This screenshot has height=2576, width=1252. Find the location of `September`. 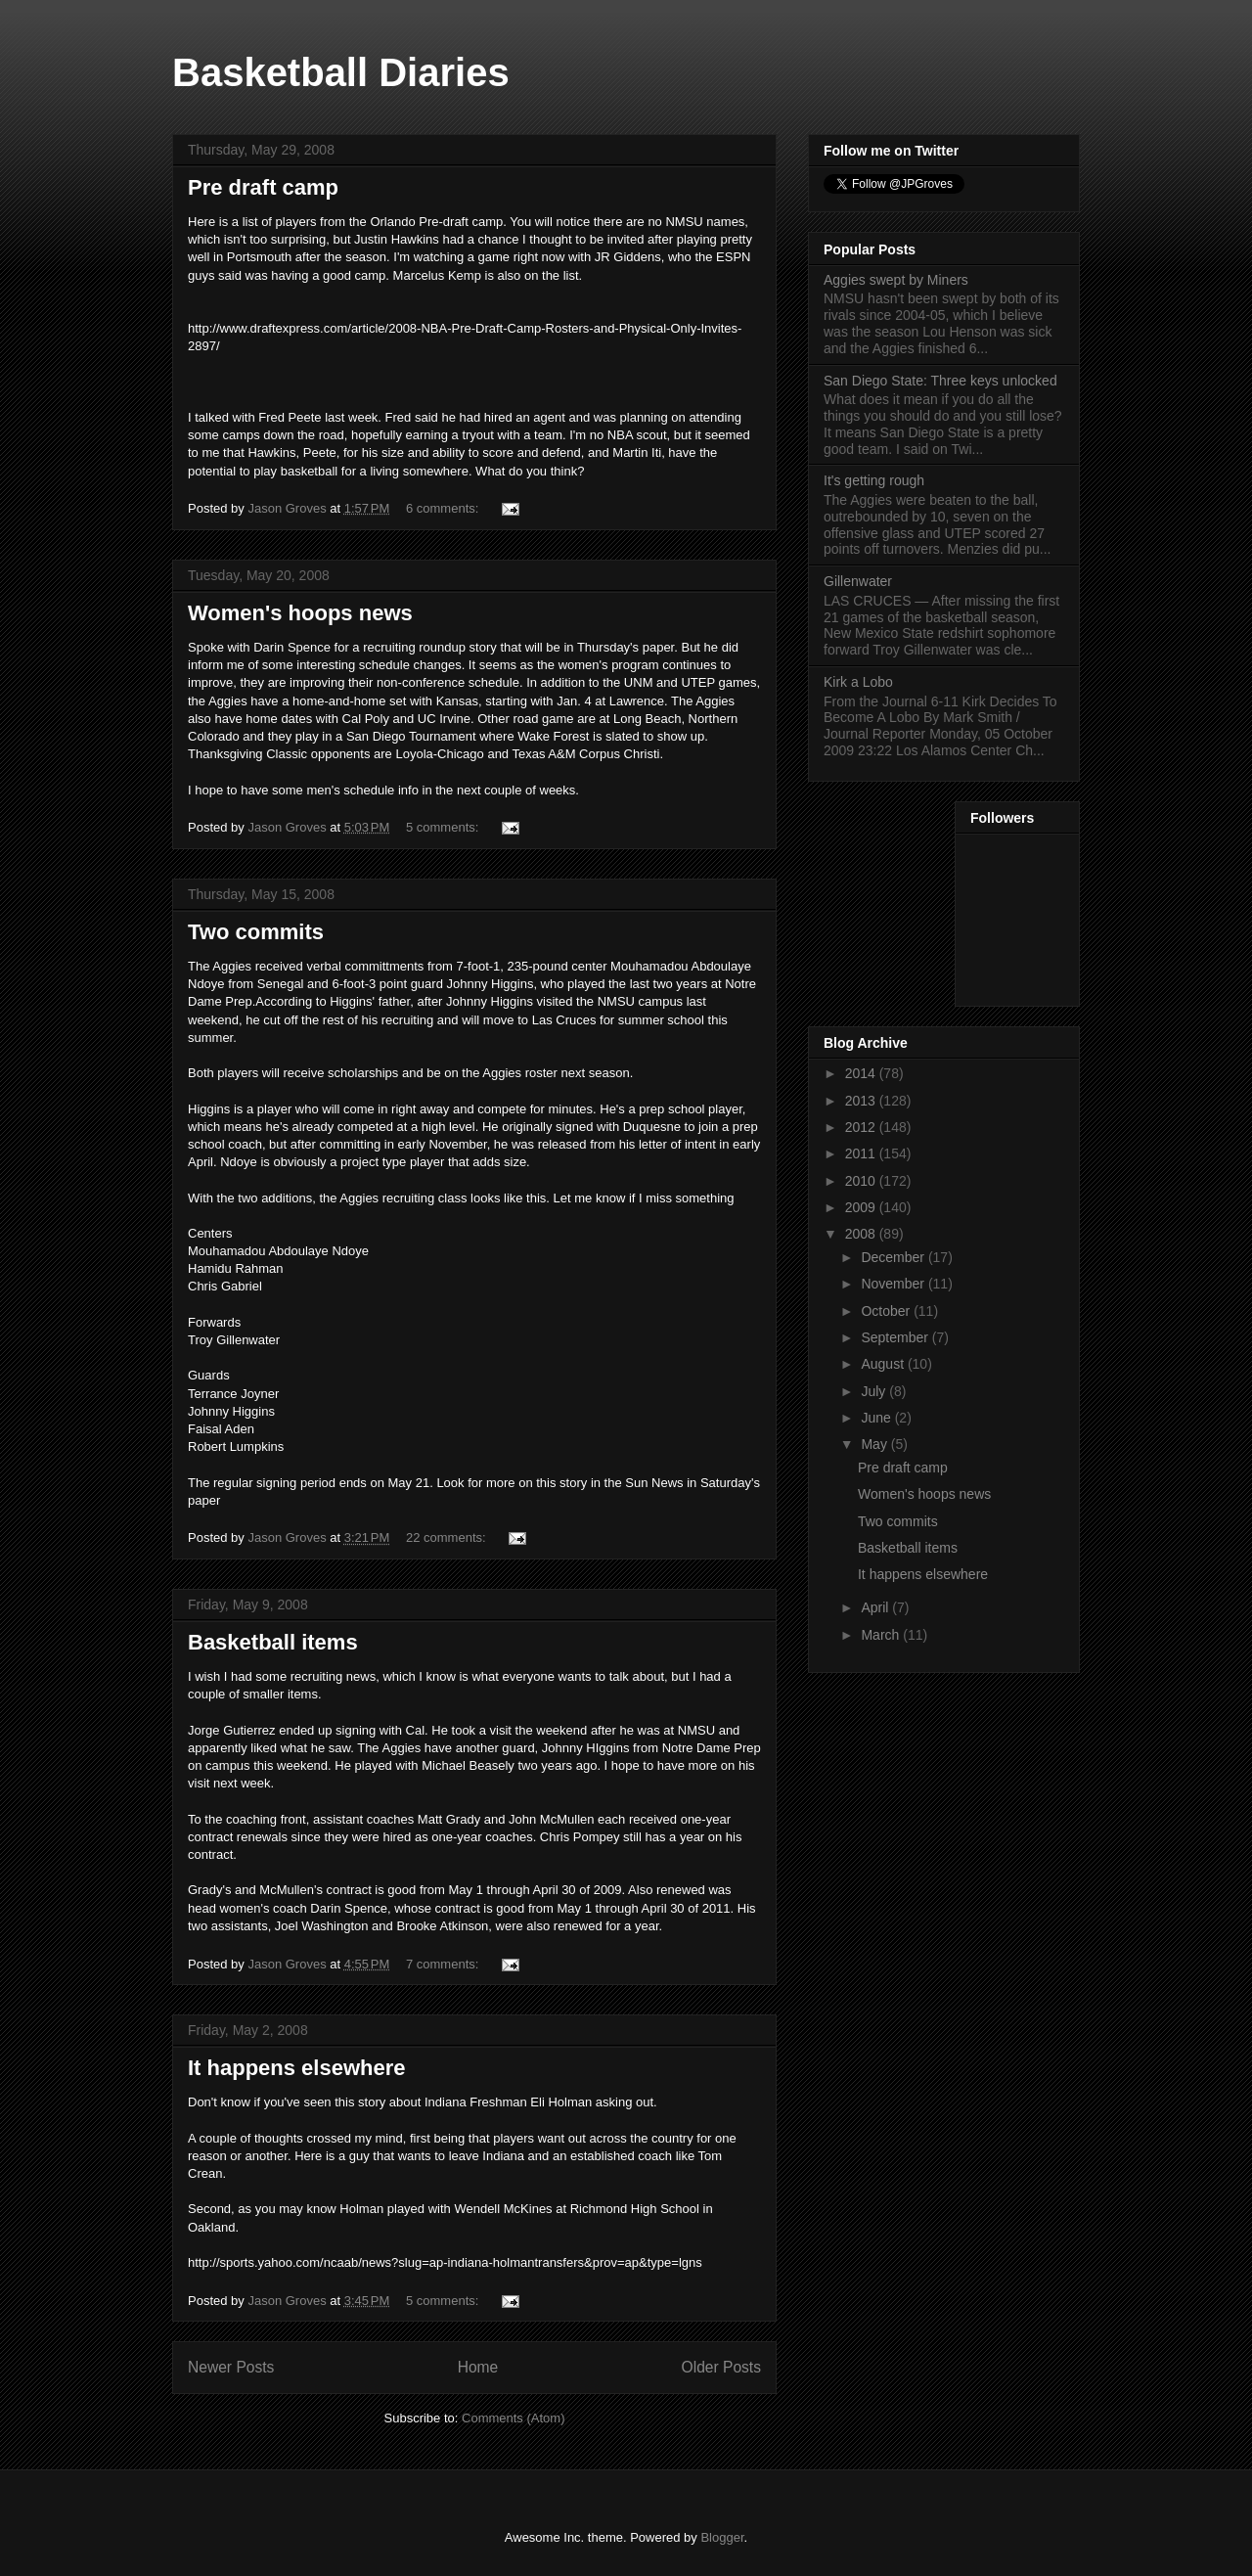

September is located at coordinates (896, 1337).